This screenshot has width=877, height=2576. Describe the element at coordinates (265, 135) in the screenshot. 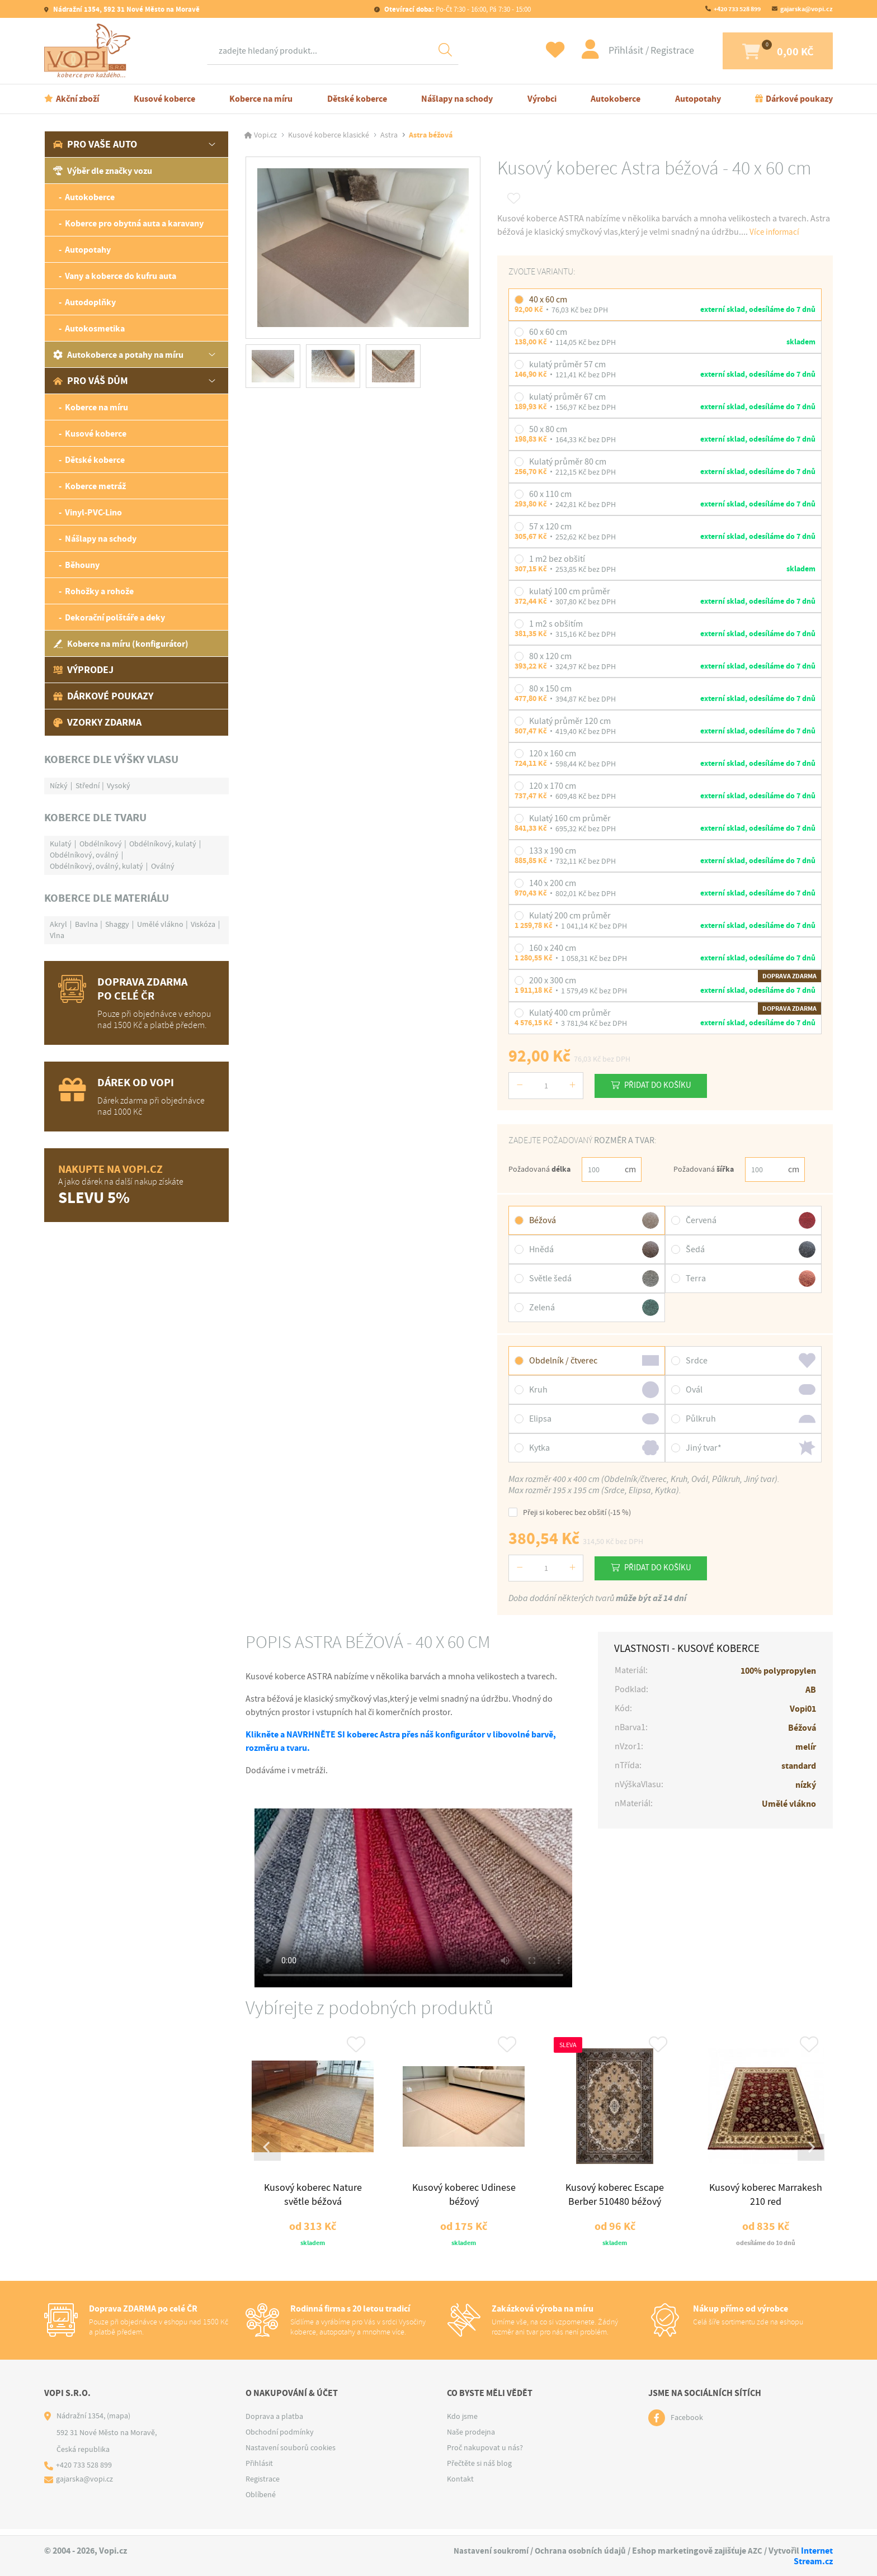

I see `Vopi.cz` at that location.